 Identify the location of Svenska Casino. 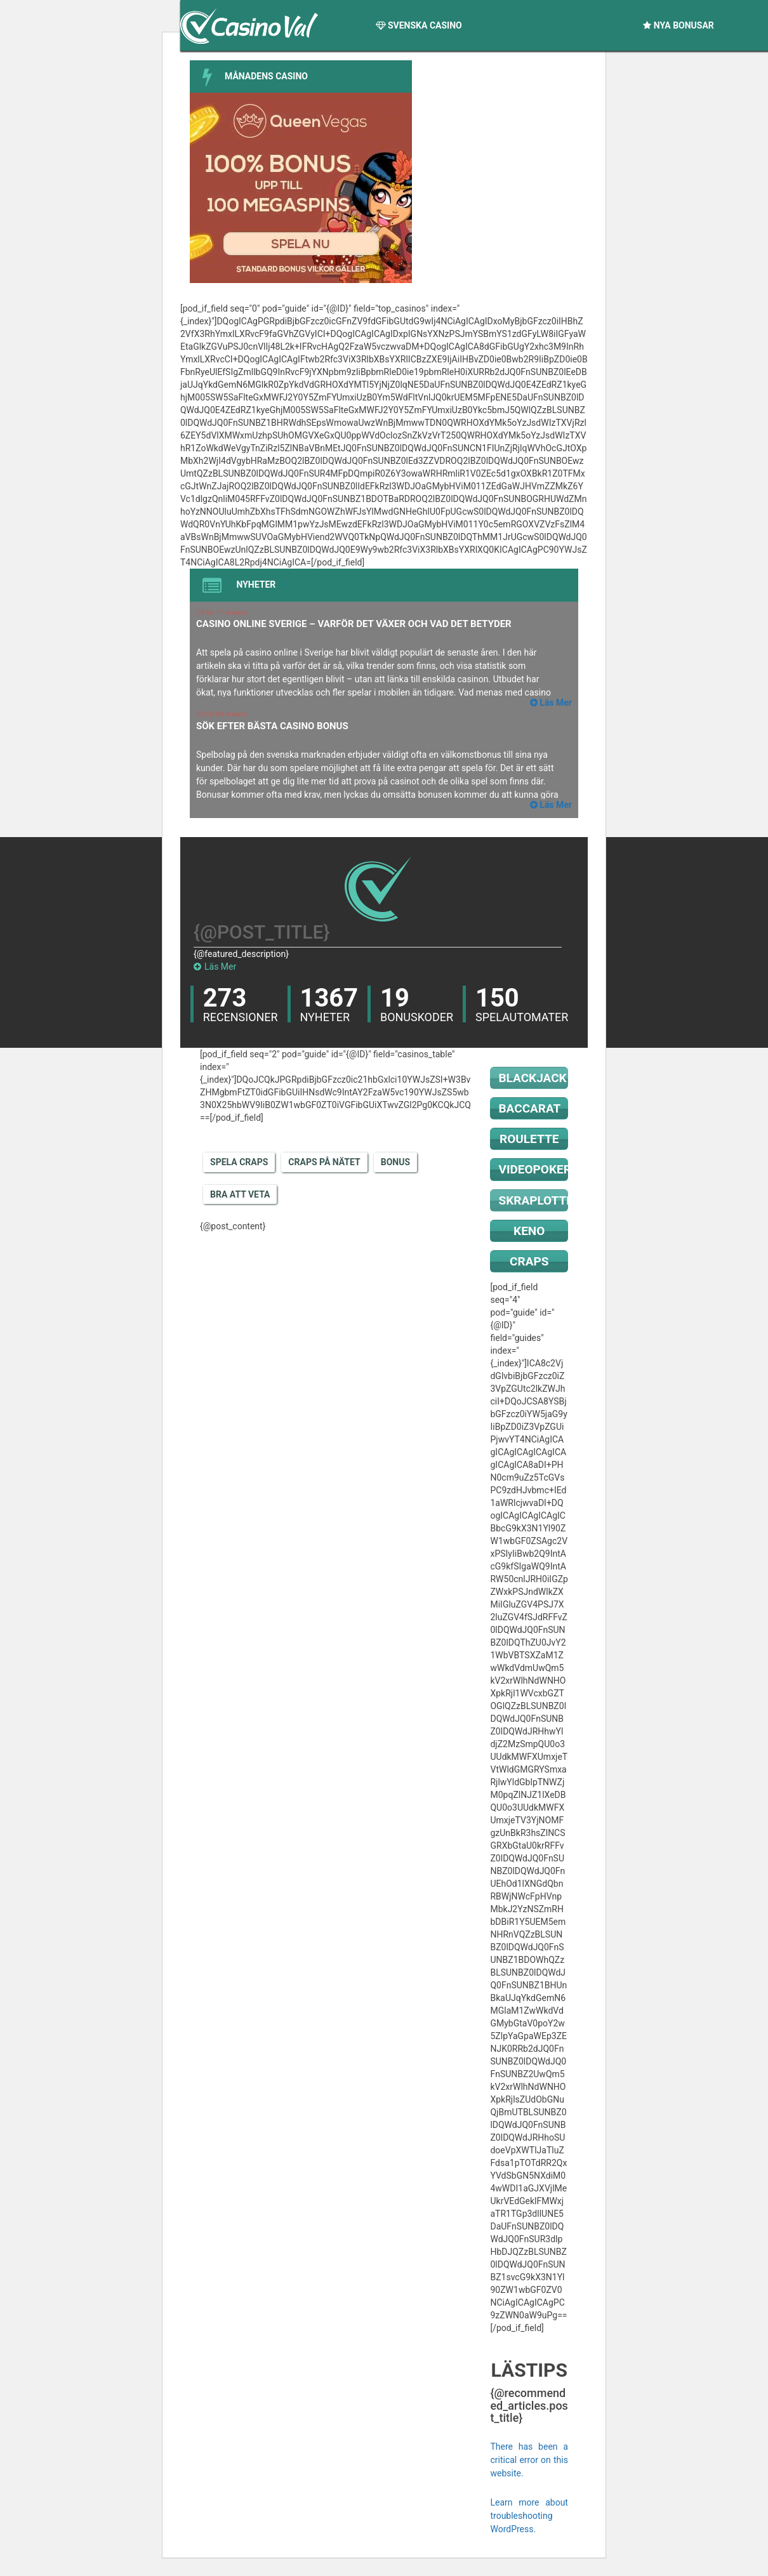
(419, 25).